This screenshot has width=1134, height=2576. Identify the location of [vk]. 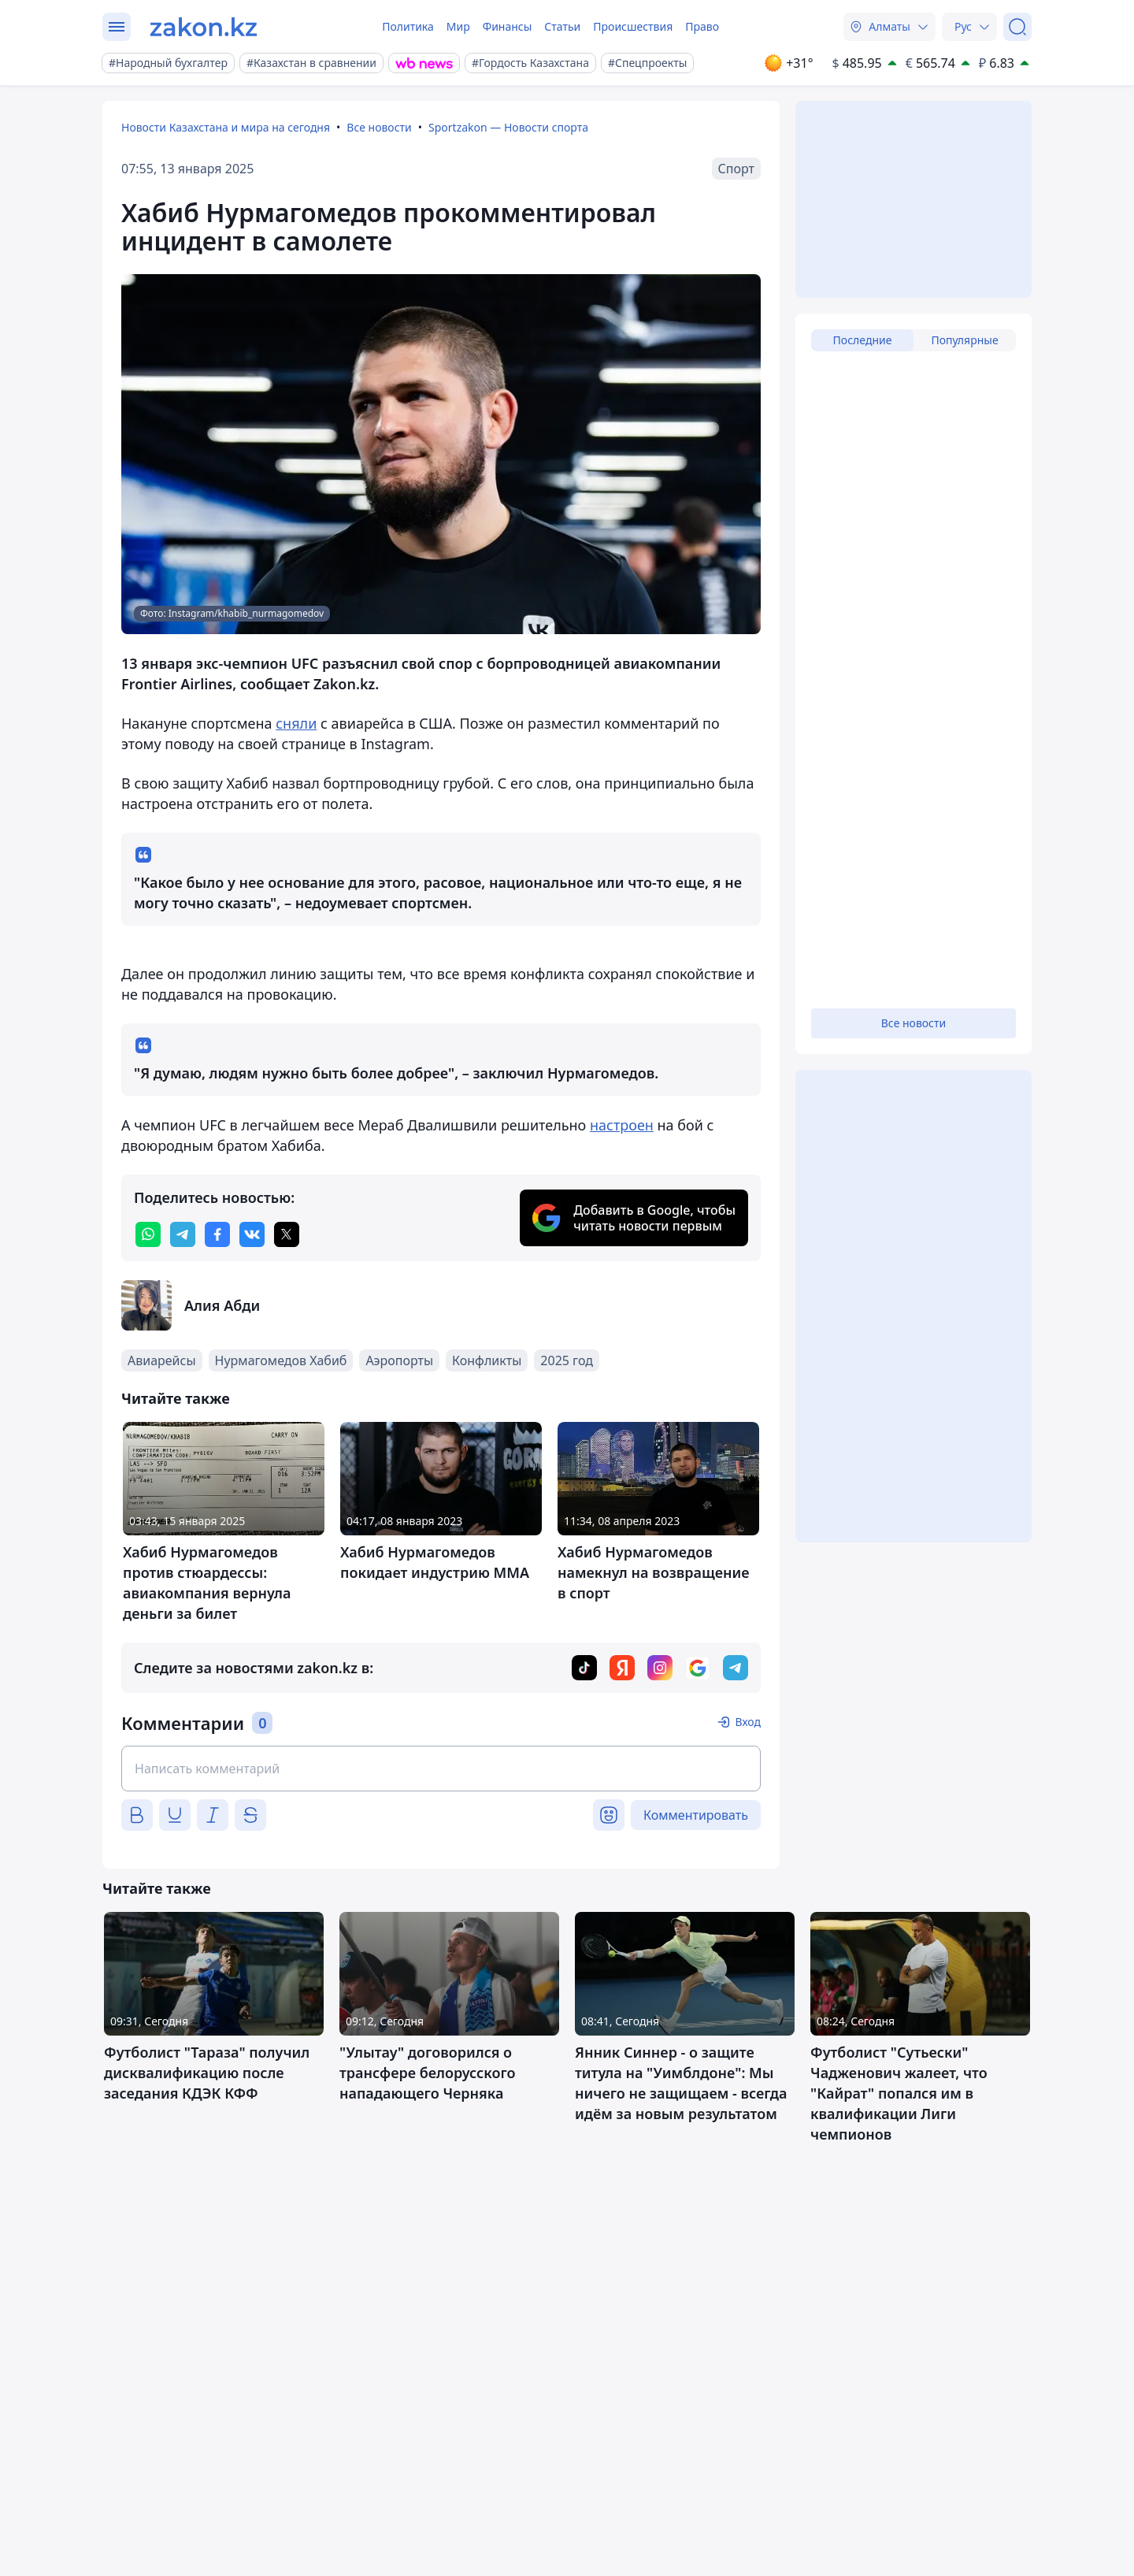
(252, 1234).